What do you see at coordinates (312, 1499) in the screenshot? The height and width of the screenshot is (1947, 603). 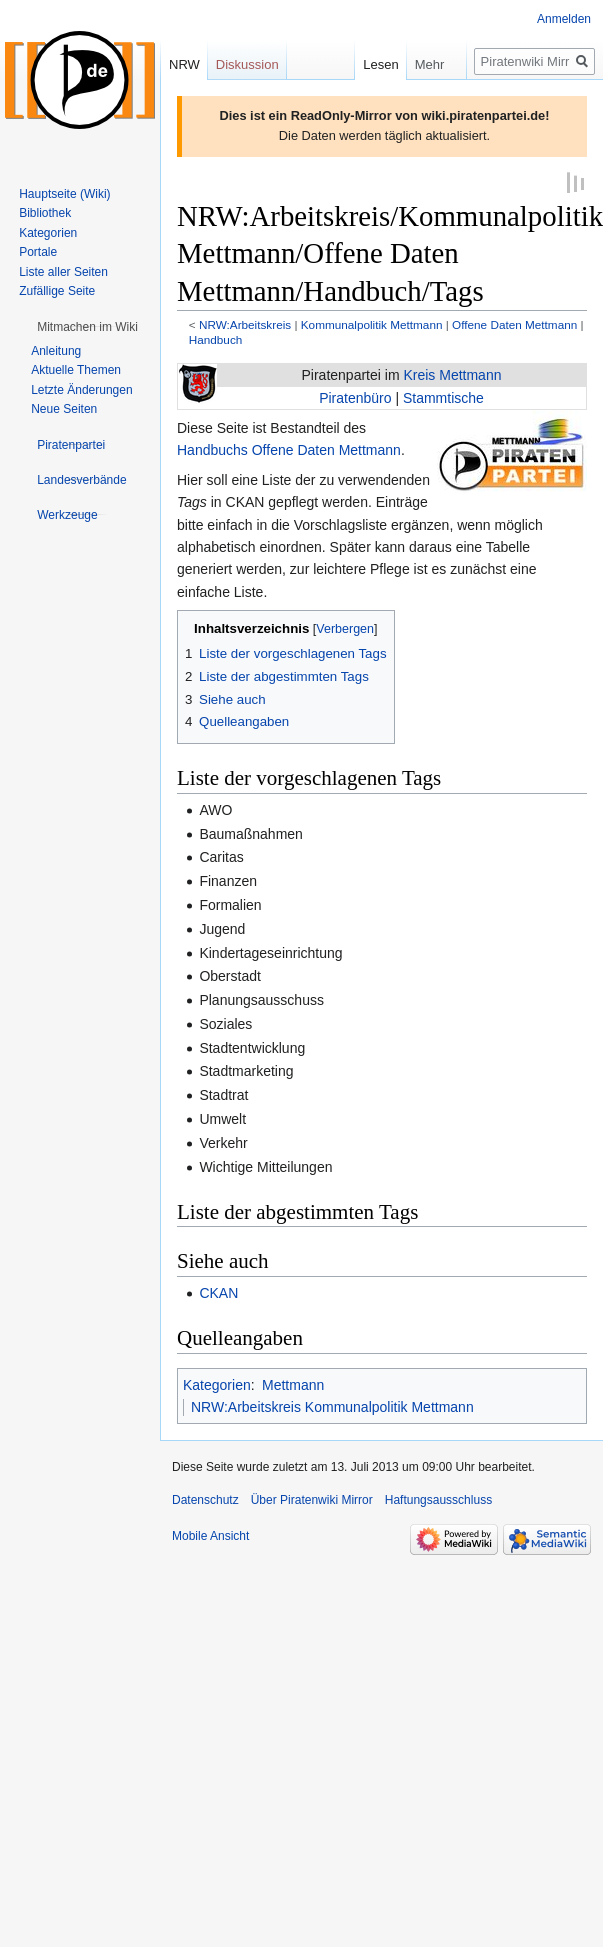 I see `Über Piratenwiki Mirror` at bounding box center [312, 1499].